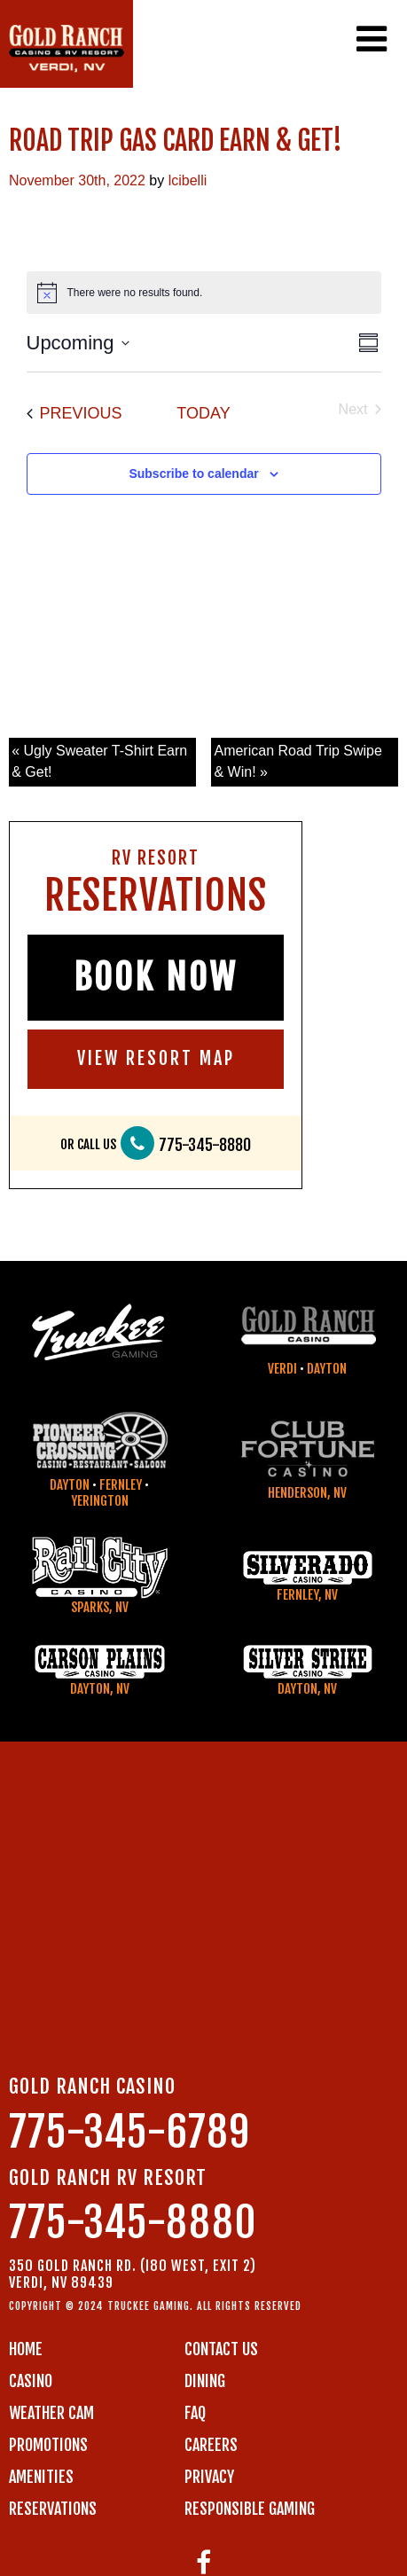  What do you see at coordinates (193, 473) in the screenshot?
I see `Subscribe to calendar` at bounding box center [193, 473].